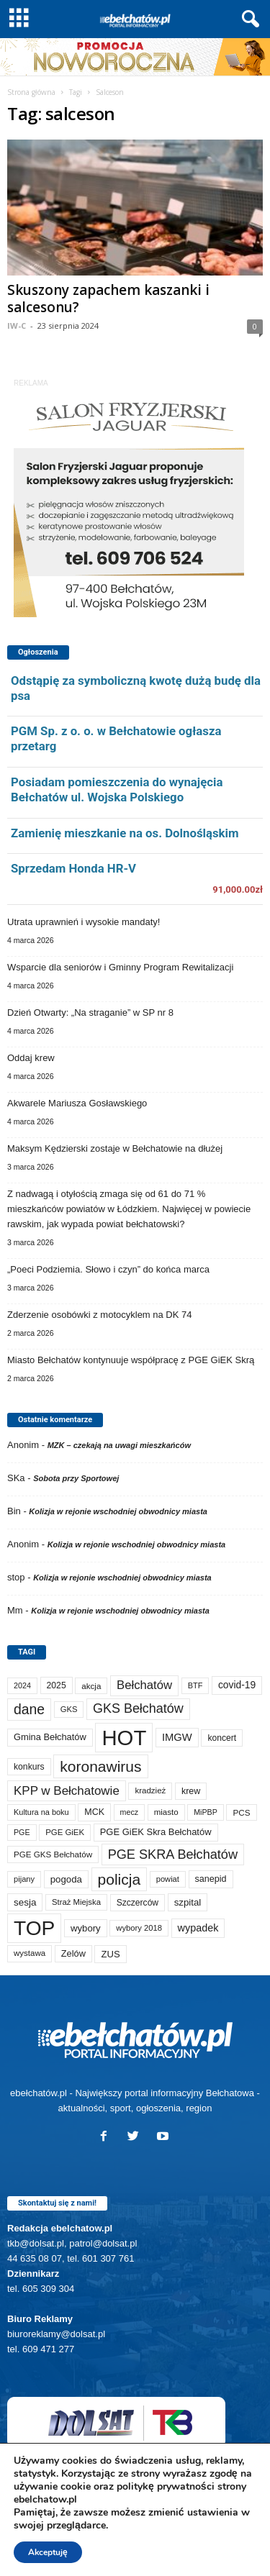 Image resolution: width=270 pixels, height=2576 pixels. I want to click on Strona główna, so click(31, 92).